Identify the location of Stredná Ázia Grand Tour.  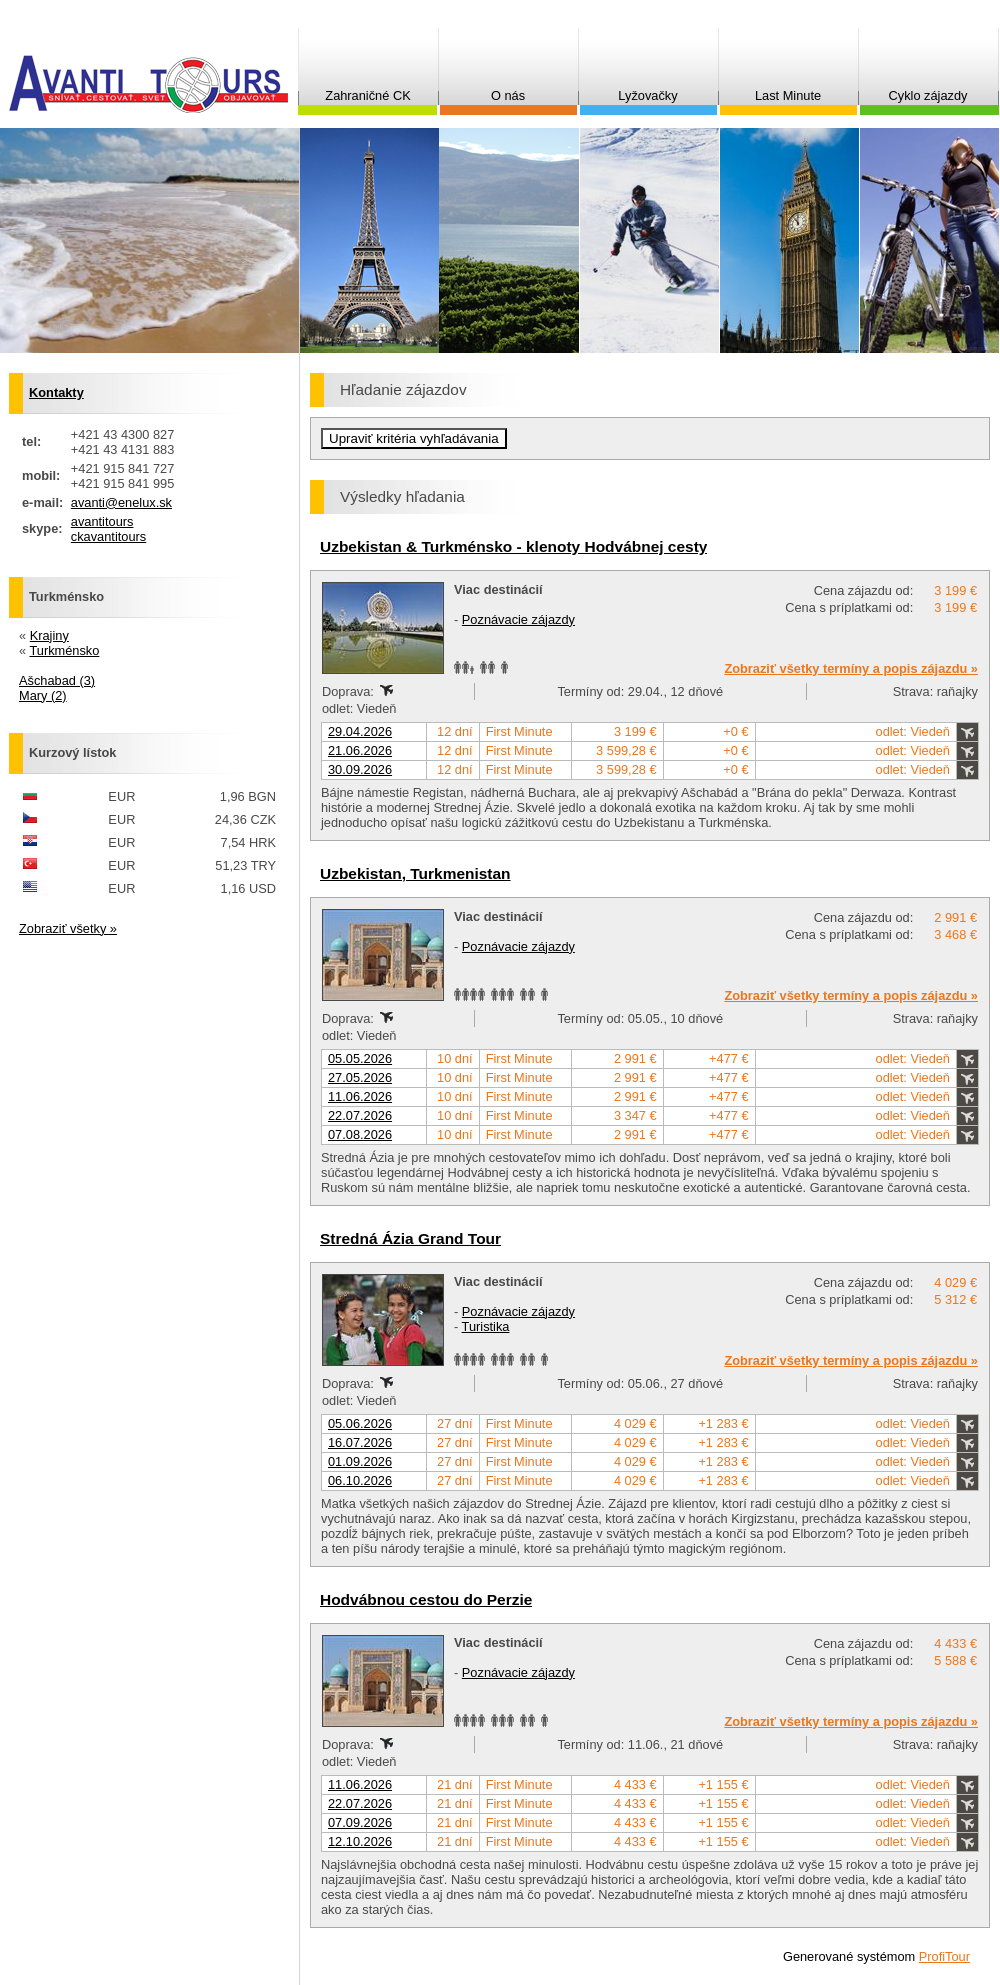
(410, 1238).